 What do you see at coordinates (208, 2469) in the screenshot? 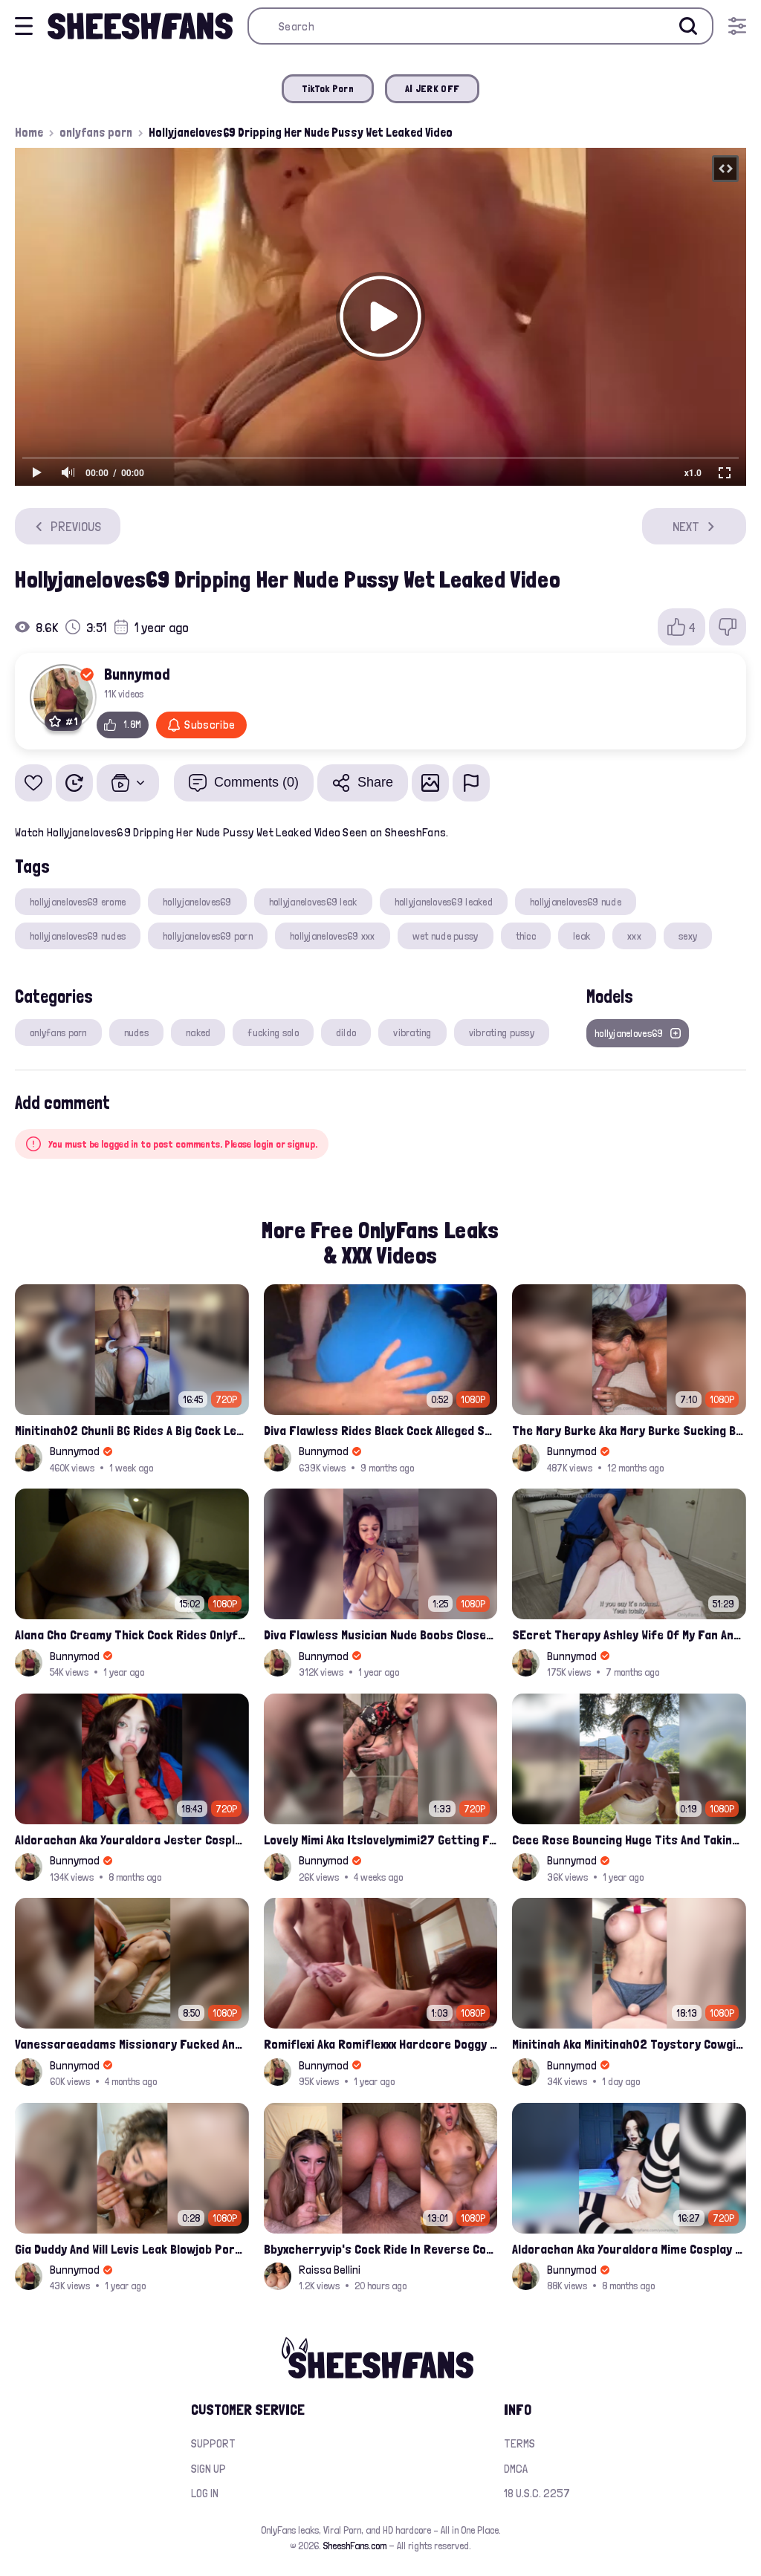
I see `Sign up` at bounding box center [208, 2469].